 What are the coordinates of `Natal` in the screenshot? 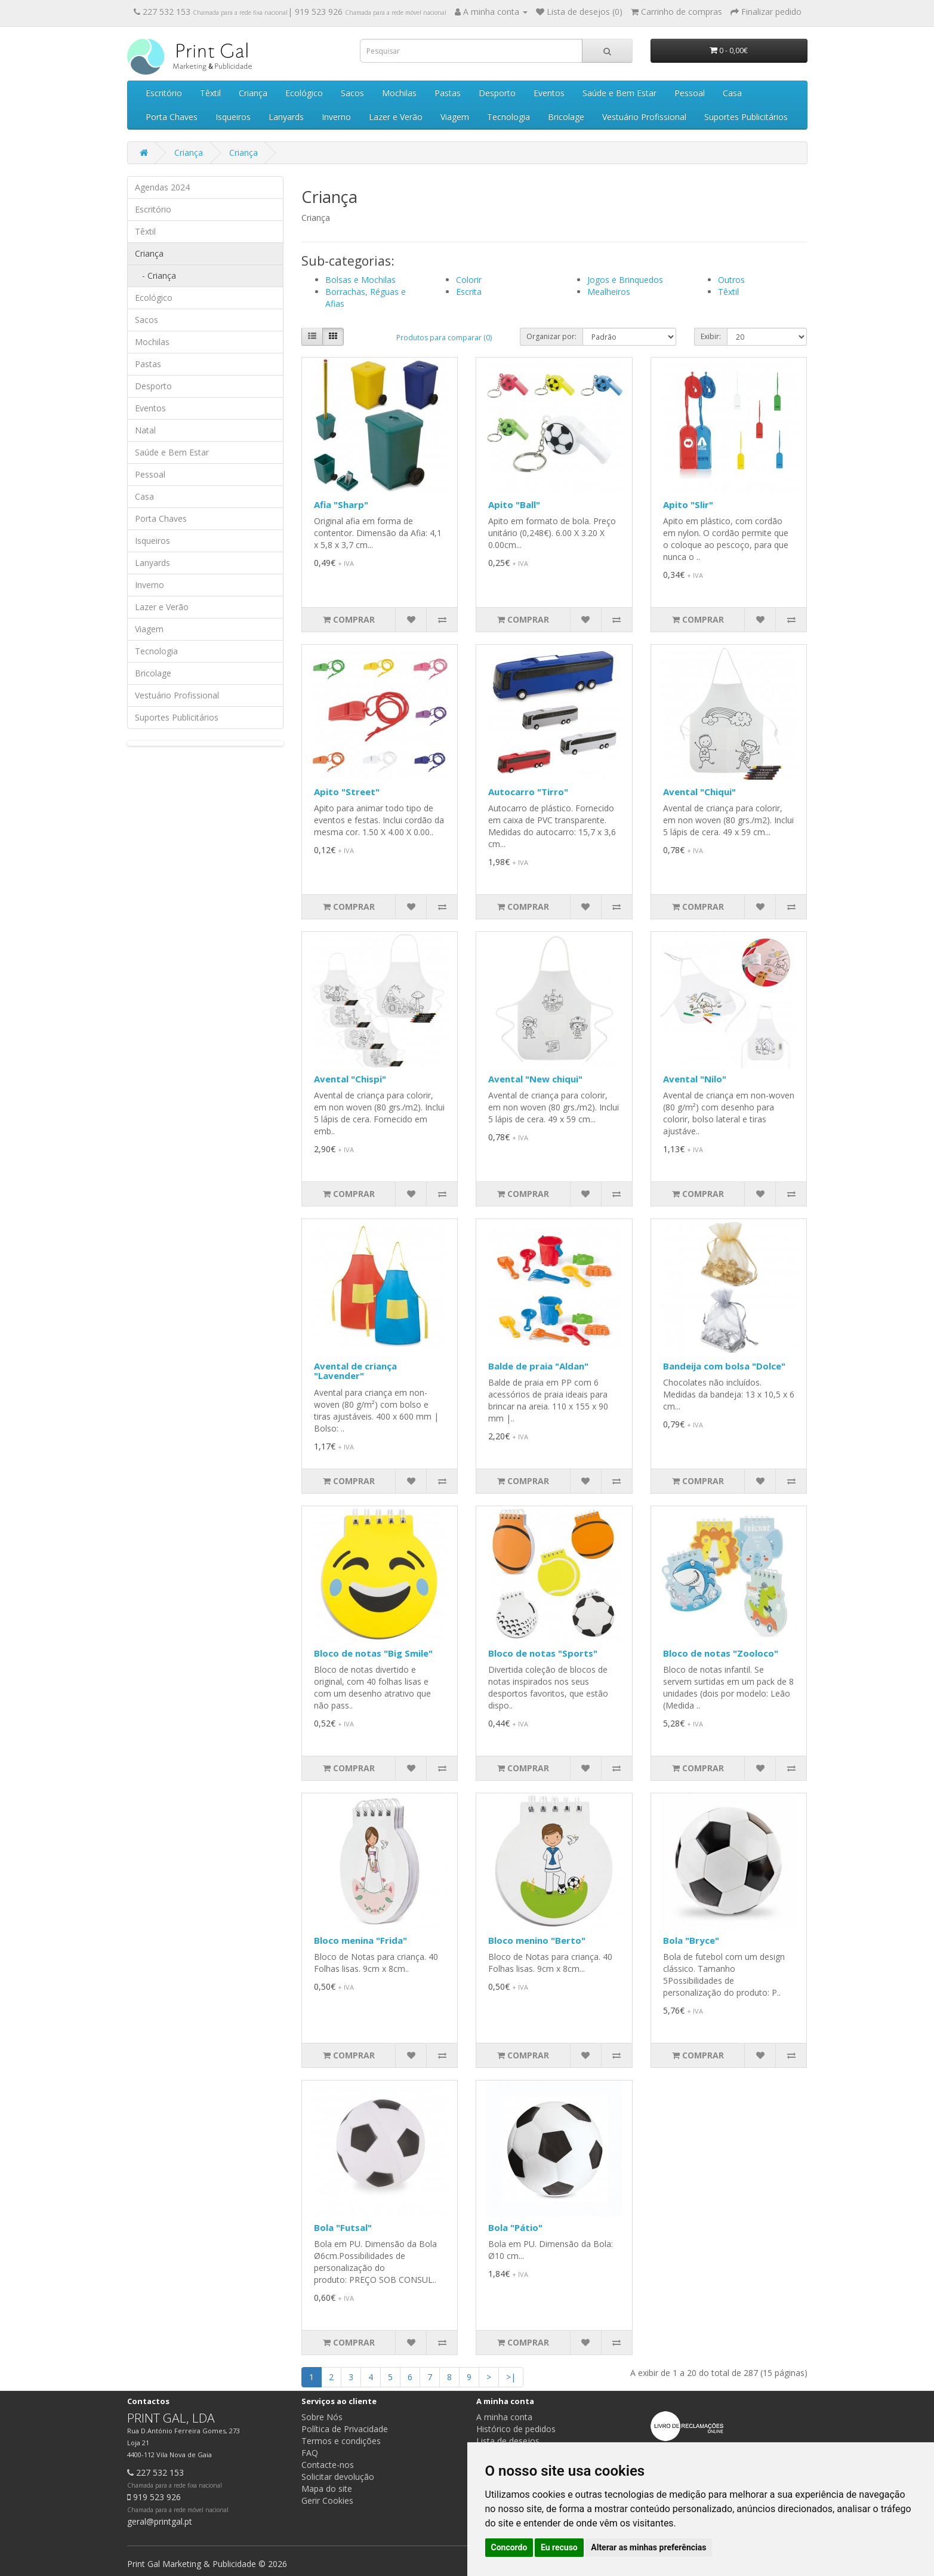 It's located at (145, 430).